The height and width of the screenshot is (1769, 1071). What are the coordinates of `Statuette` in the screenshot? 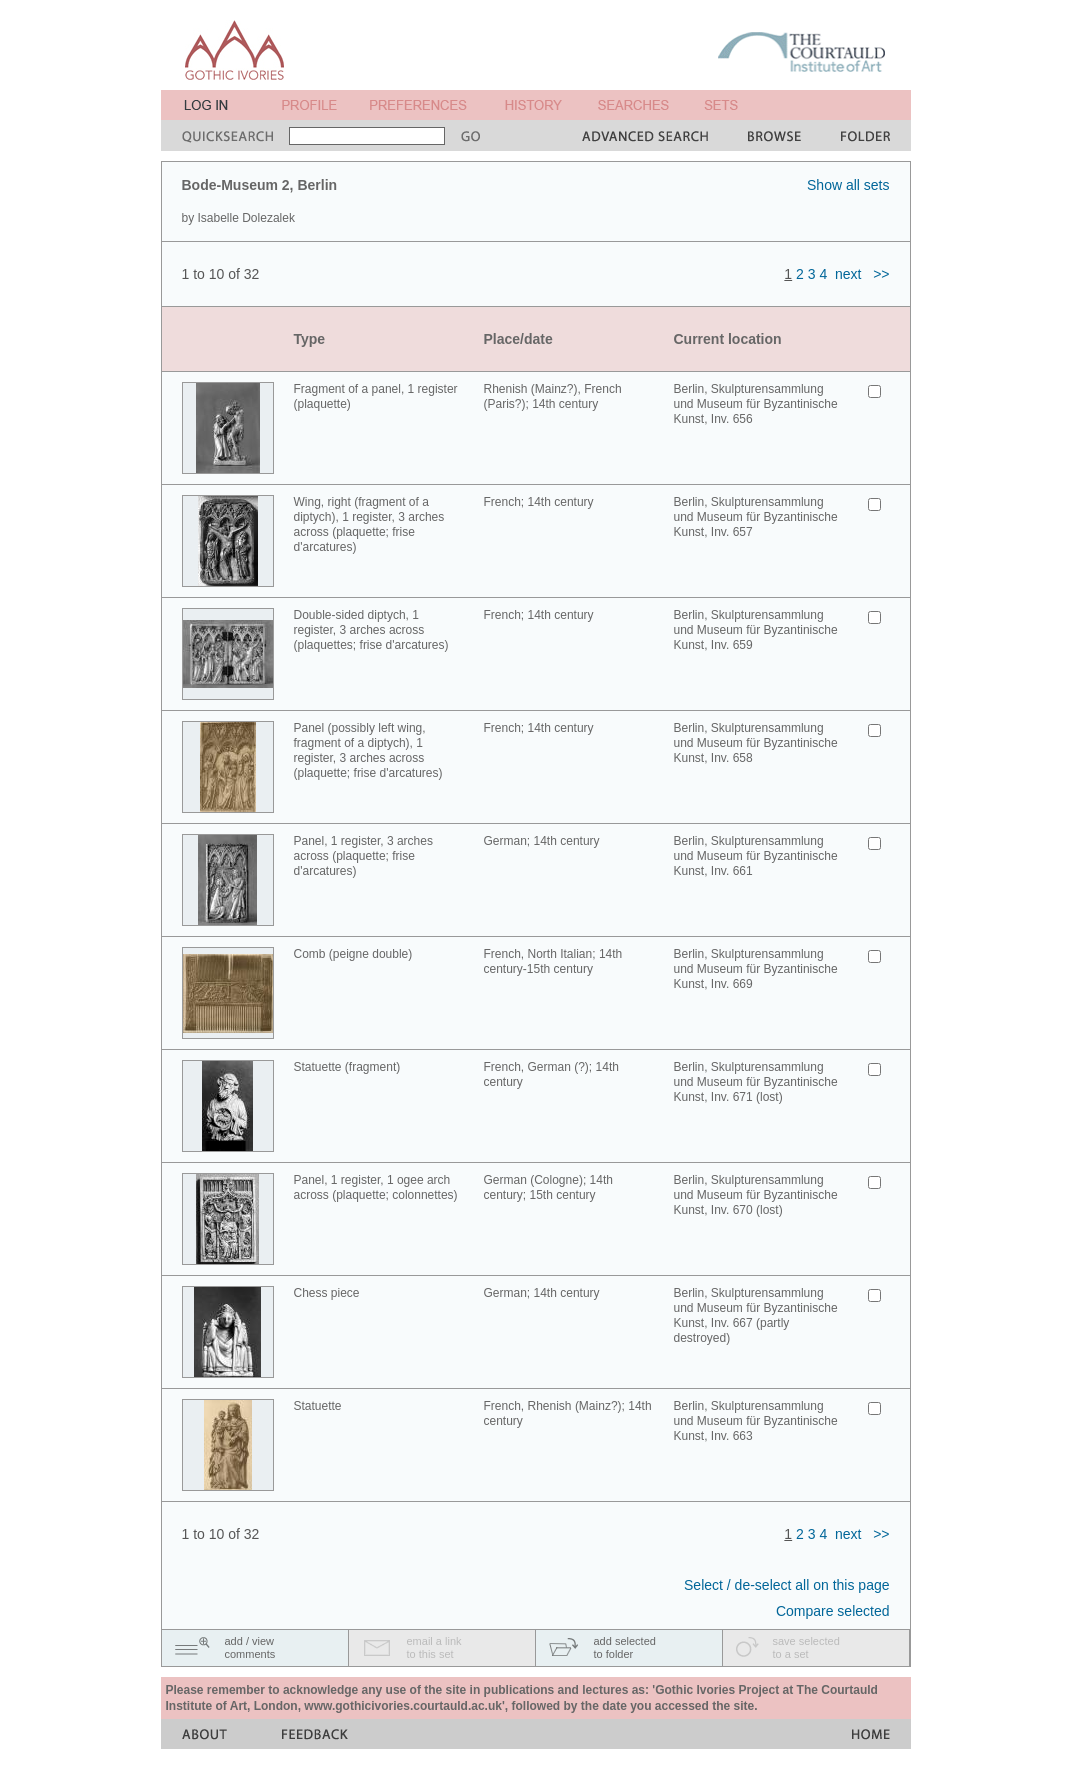 It's located at (318, 1406).